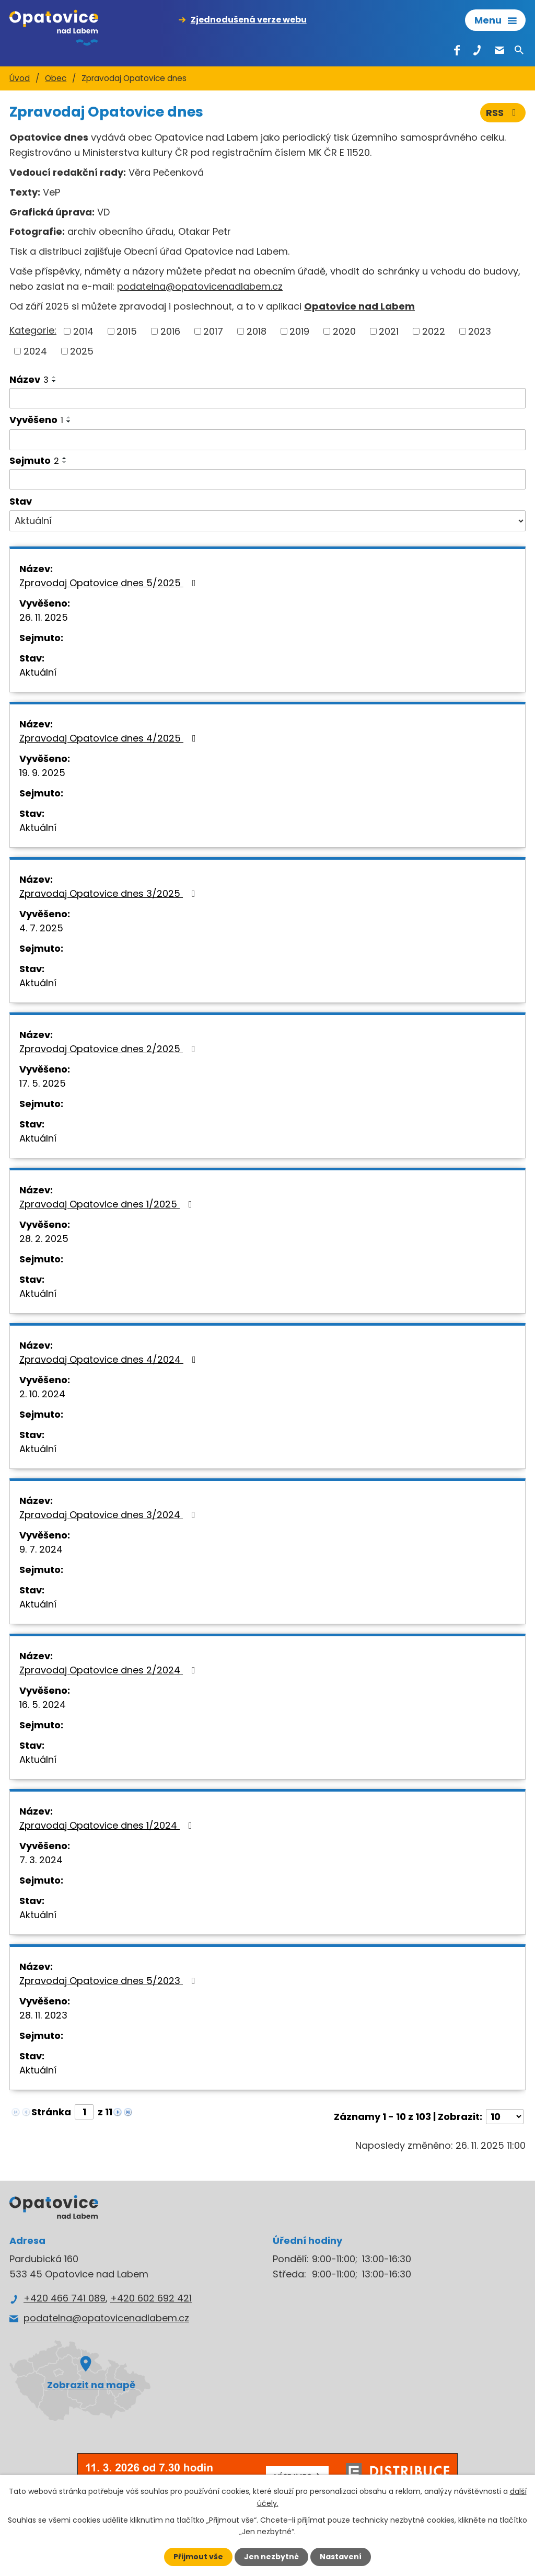 This screenshot has height=2576, width=535. I want to click on 2024, so click(35, 351).